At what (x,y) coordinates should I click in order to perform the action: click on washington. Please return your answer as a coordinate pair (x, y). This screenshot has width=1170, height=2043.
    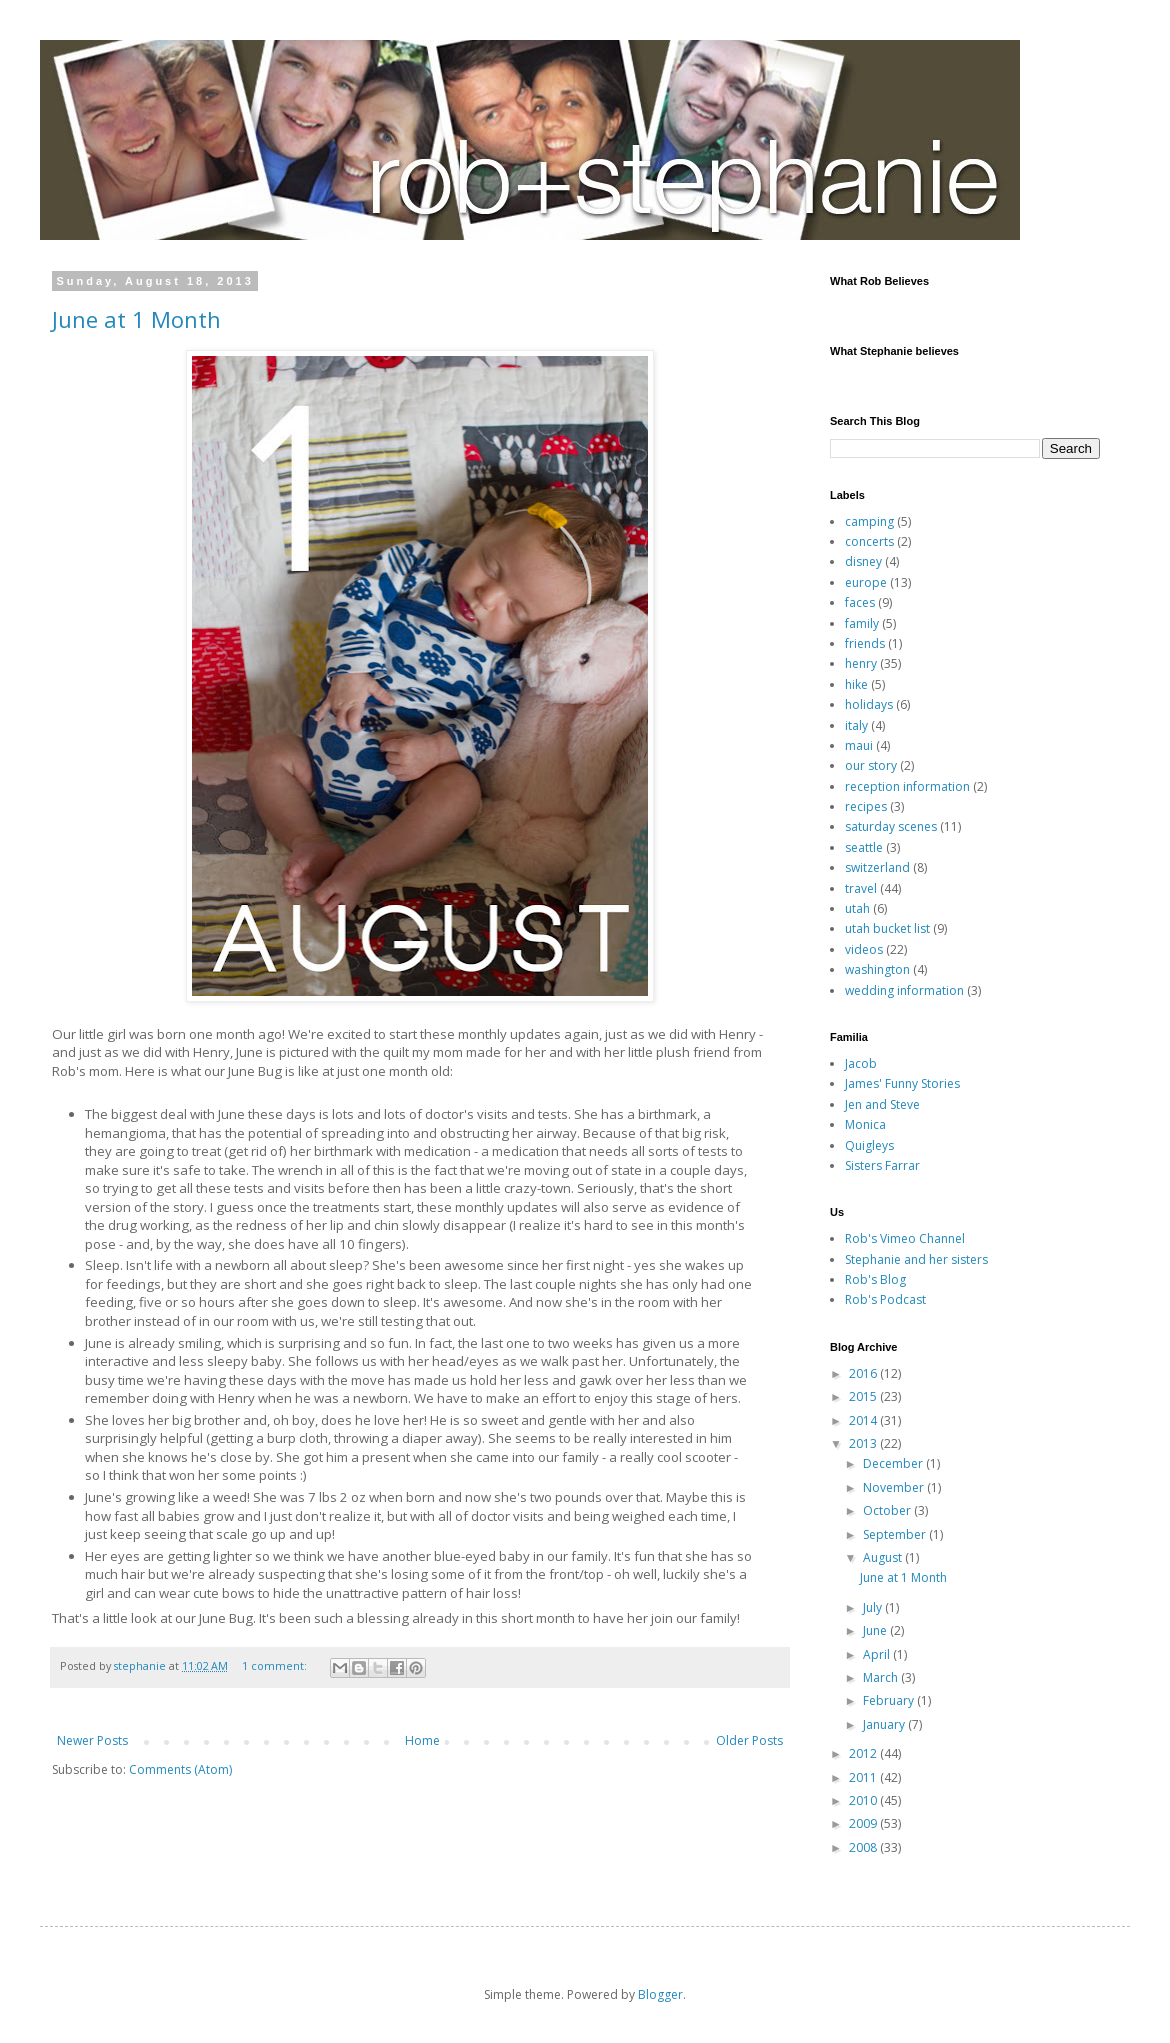
    Looking at the image, I should click on (877, 969).